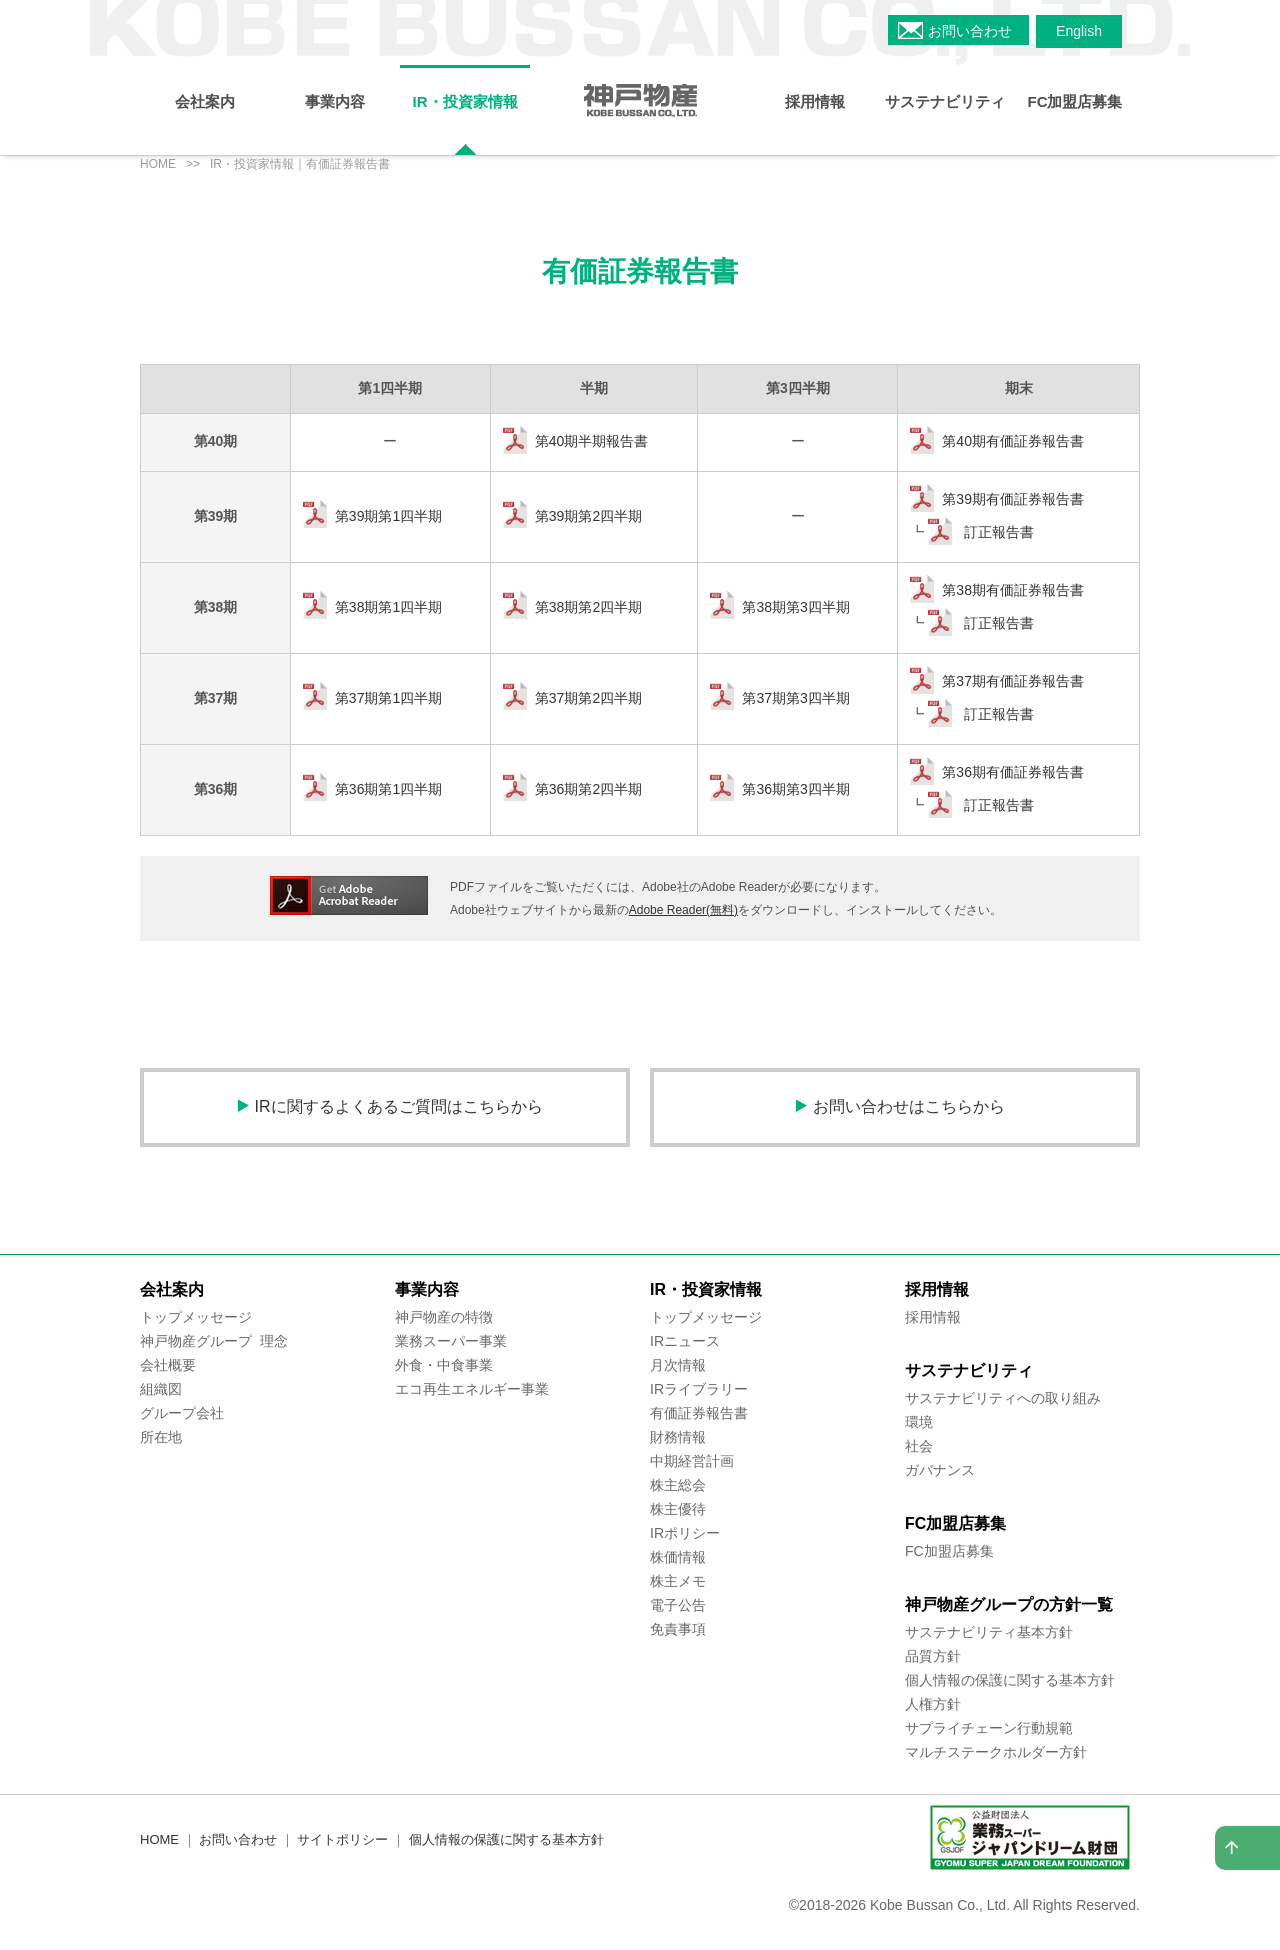 This screenshot has height=1950, width=1280. What do you see at coordinates (592, 441) in the screenshot?
I see `第40期半期報告書` at bounding box center [592, 441].